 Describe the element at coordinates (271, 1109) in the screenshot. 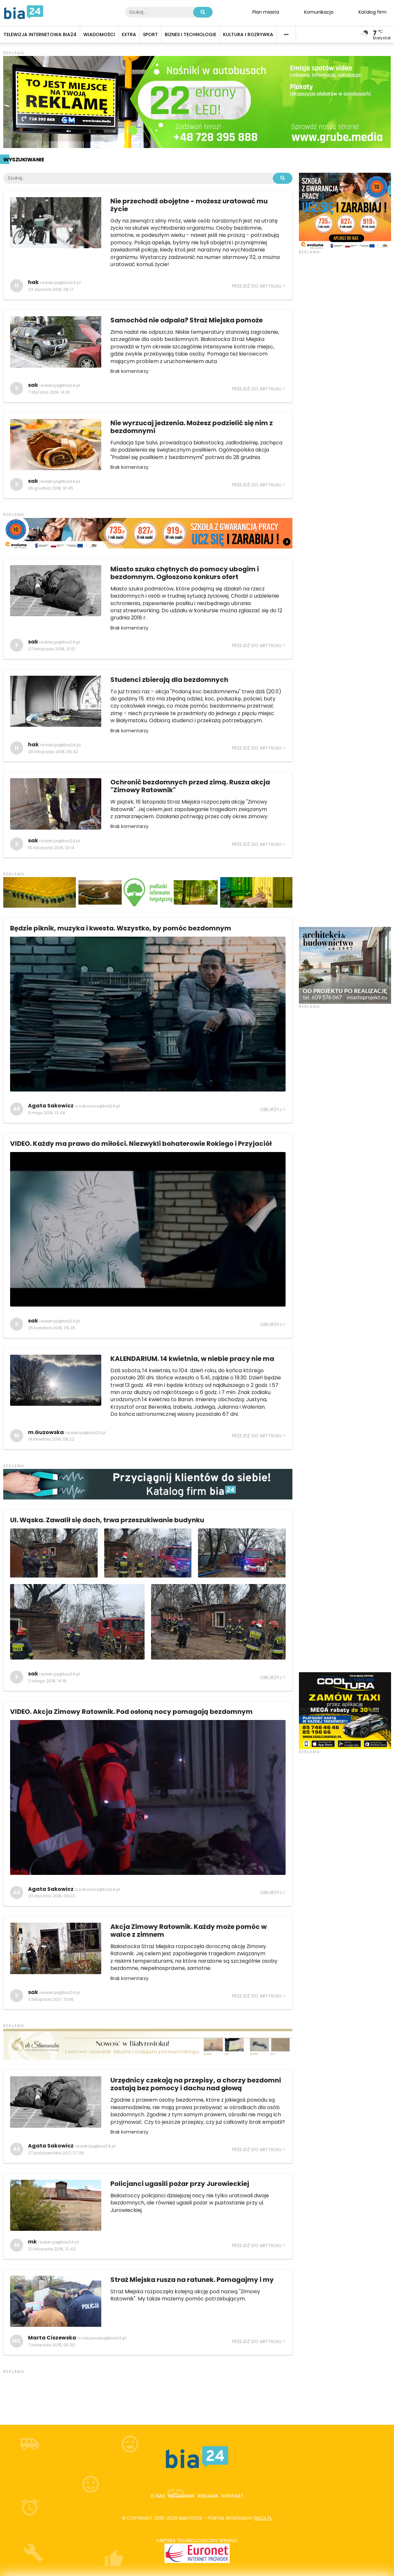

I see `Obejrzyj` at that location.